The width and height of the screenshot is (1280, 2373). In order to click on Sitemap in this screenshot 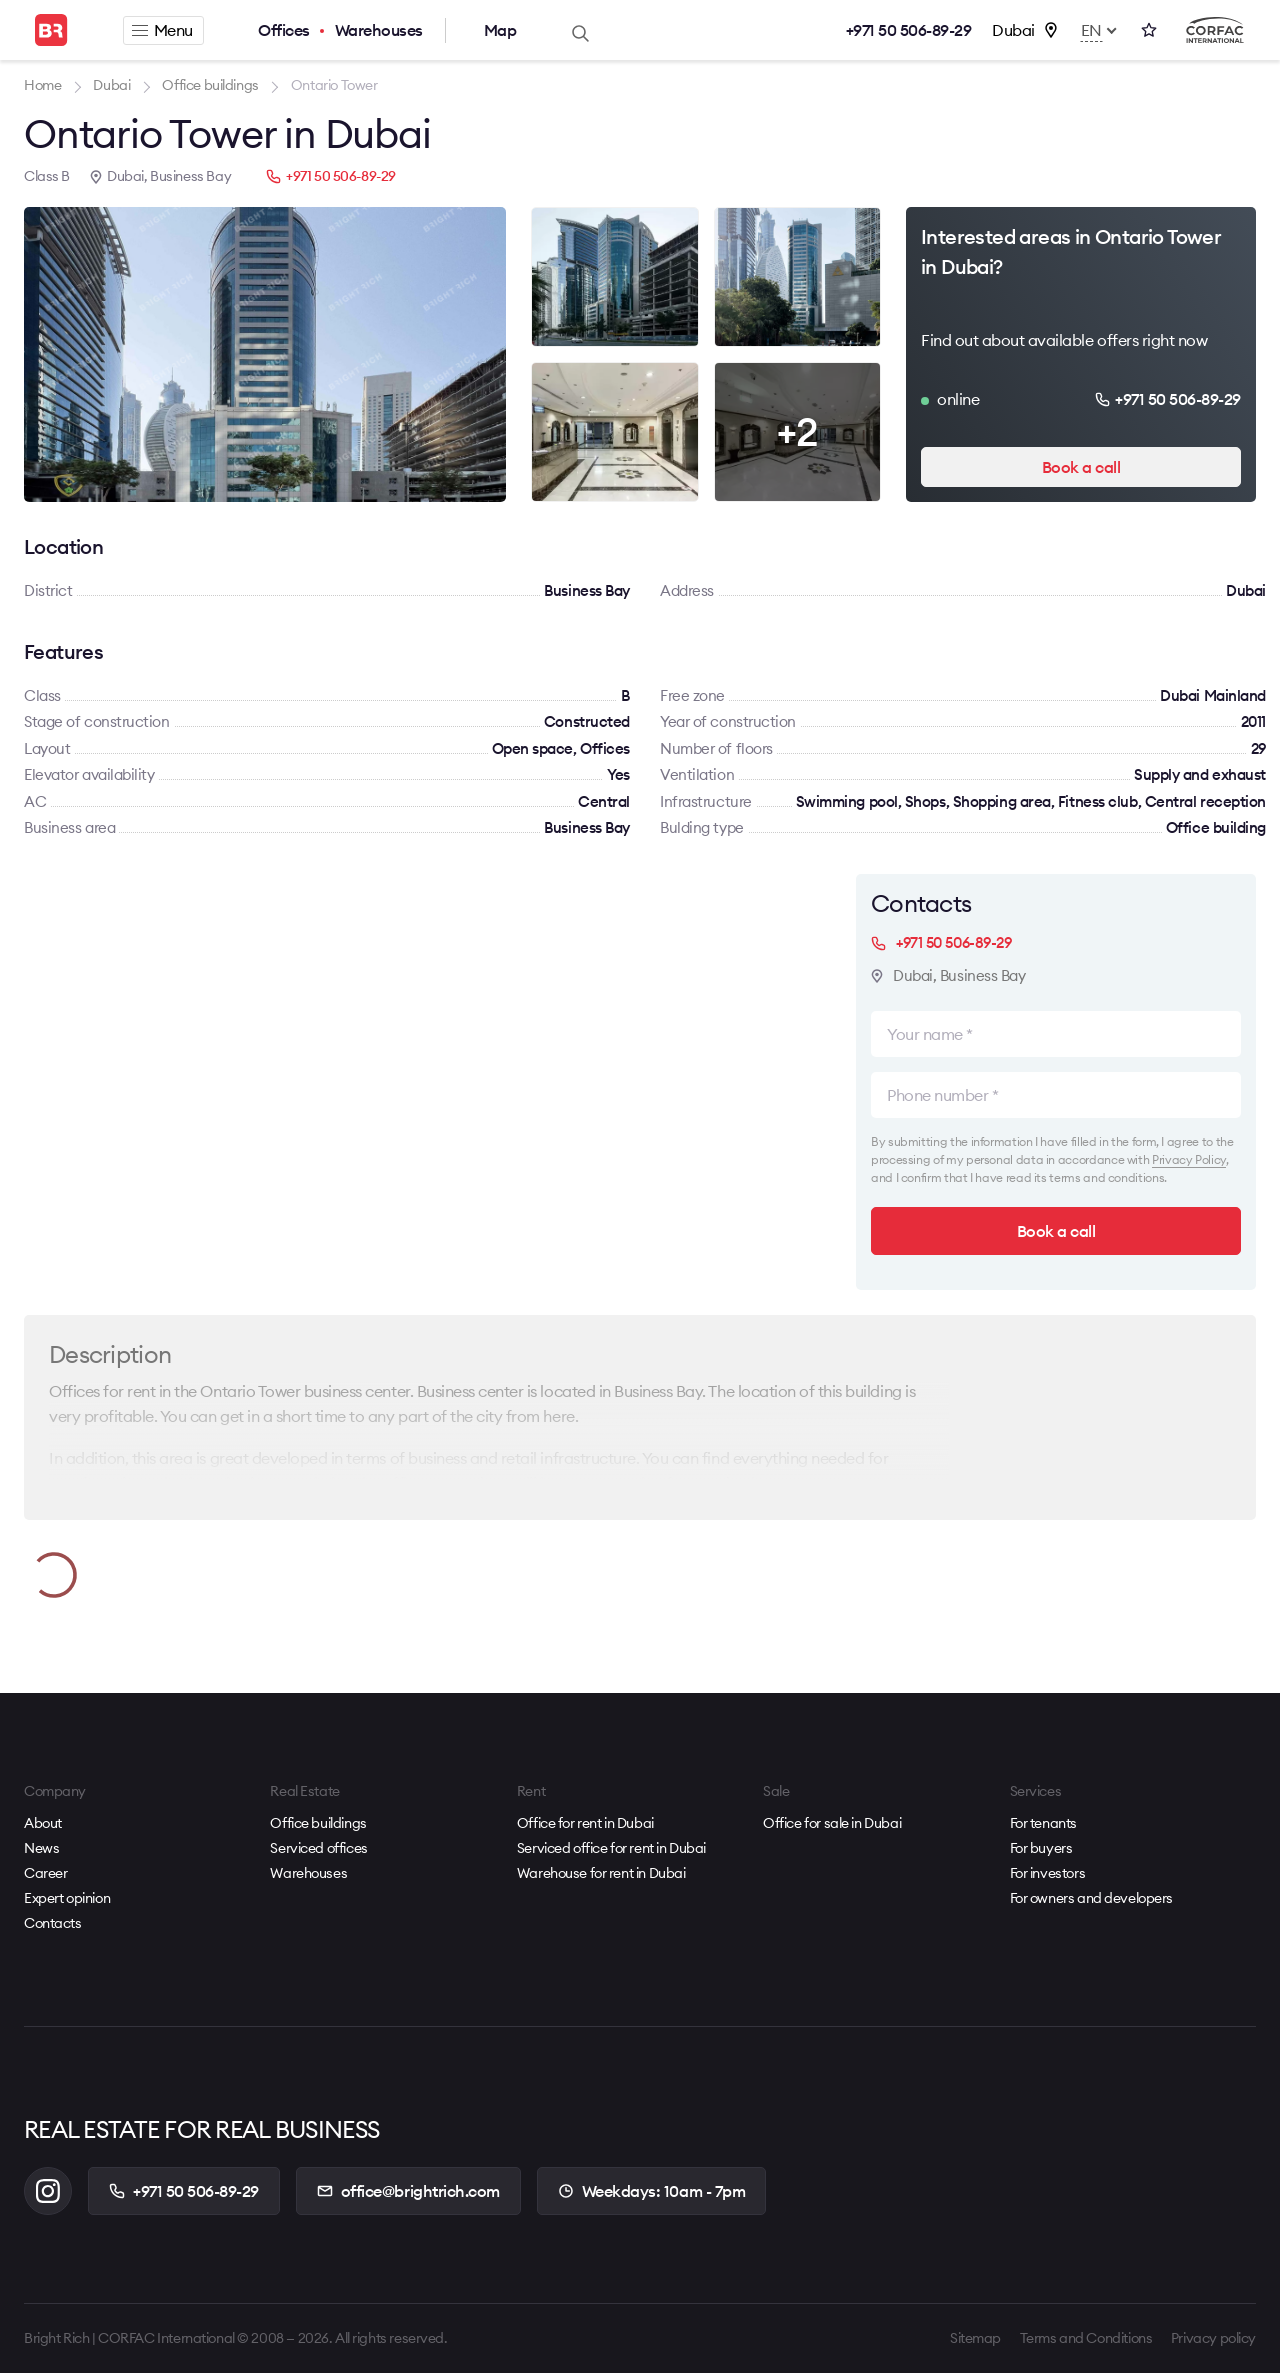, I will do `click(975, 2338)`.